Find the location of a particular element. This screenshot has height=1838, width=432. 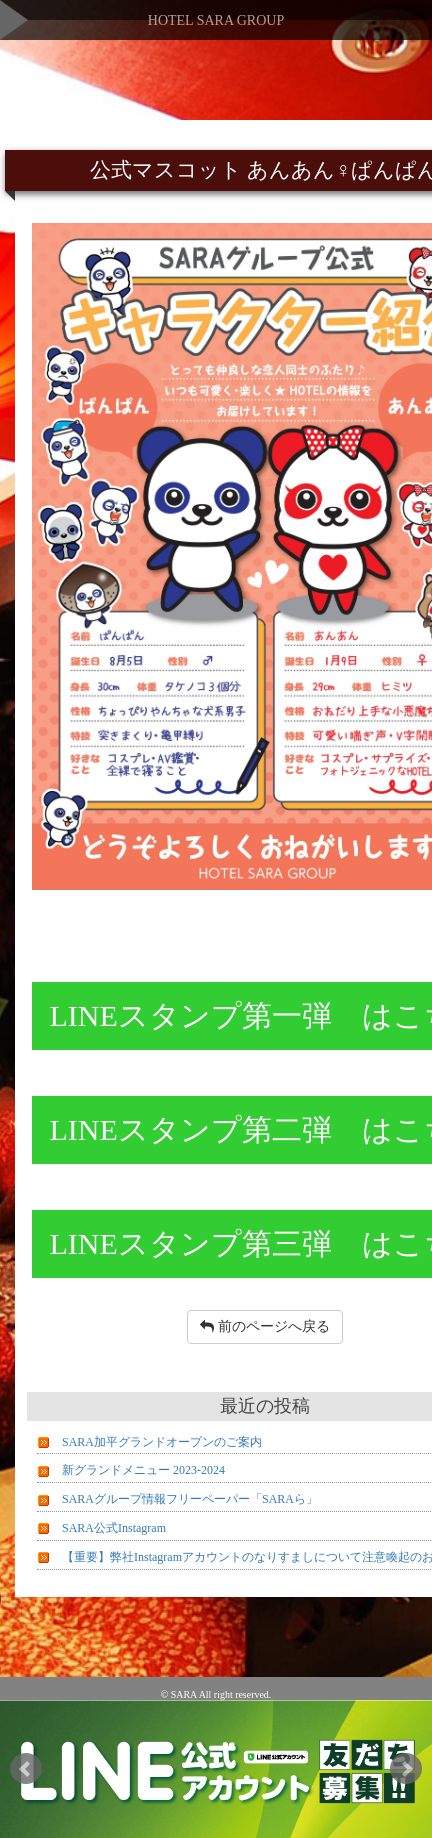

前のページへ戻る is located at coordinates (265, 1326).